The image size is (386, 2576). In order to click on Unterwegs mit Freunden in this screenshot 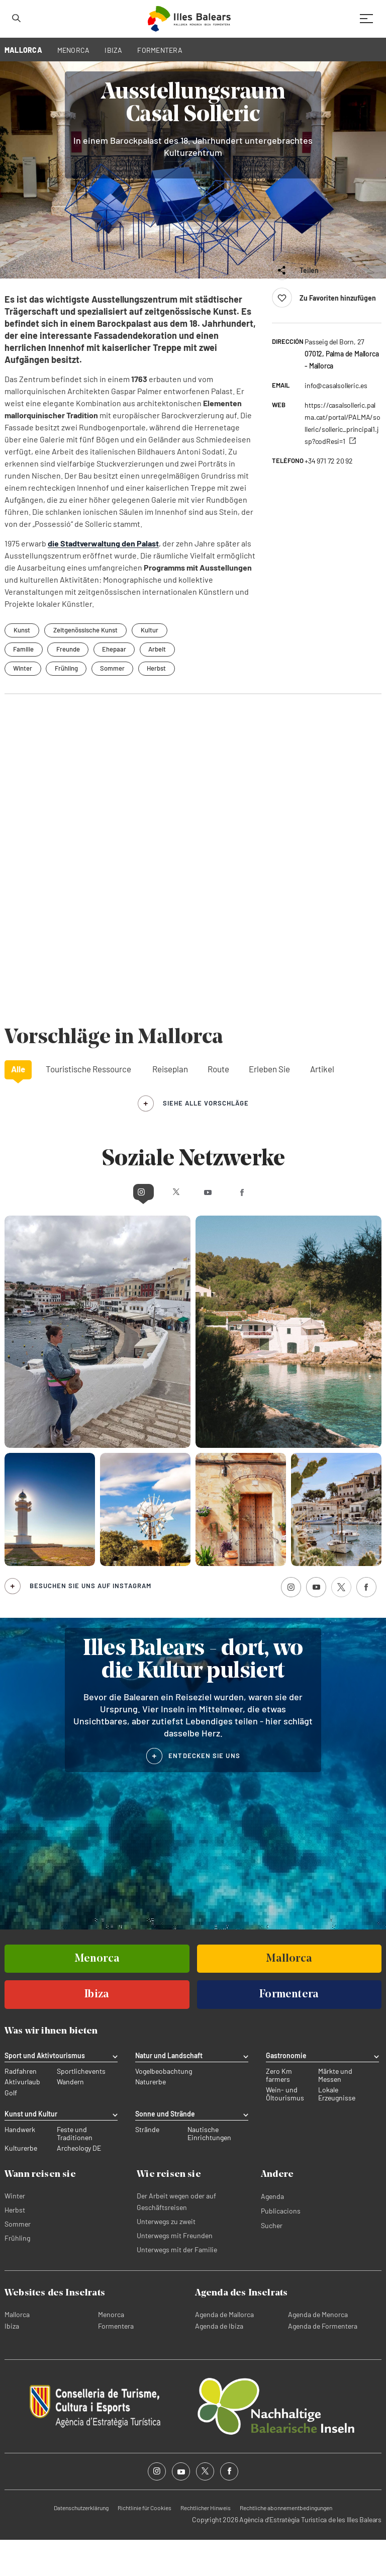, I will do `click(175, 2271)`.